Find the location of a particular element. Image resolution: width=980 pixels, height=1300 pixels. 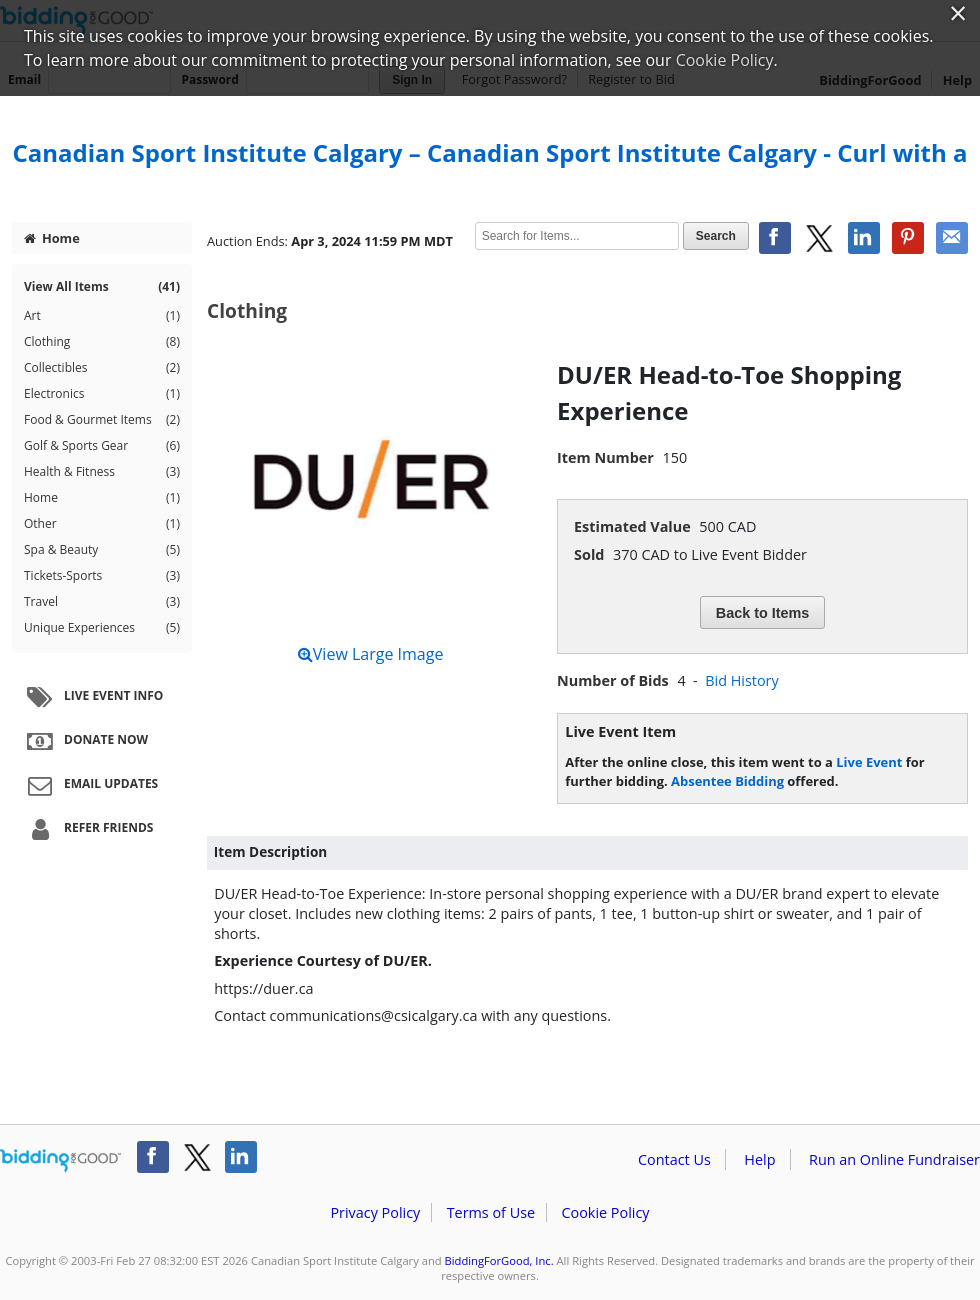

Email Updates is located at coordinates (90, 785).